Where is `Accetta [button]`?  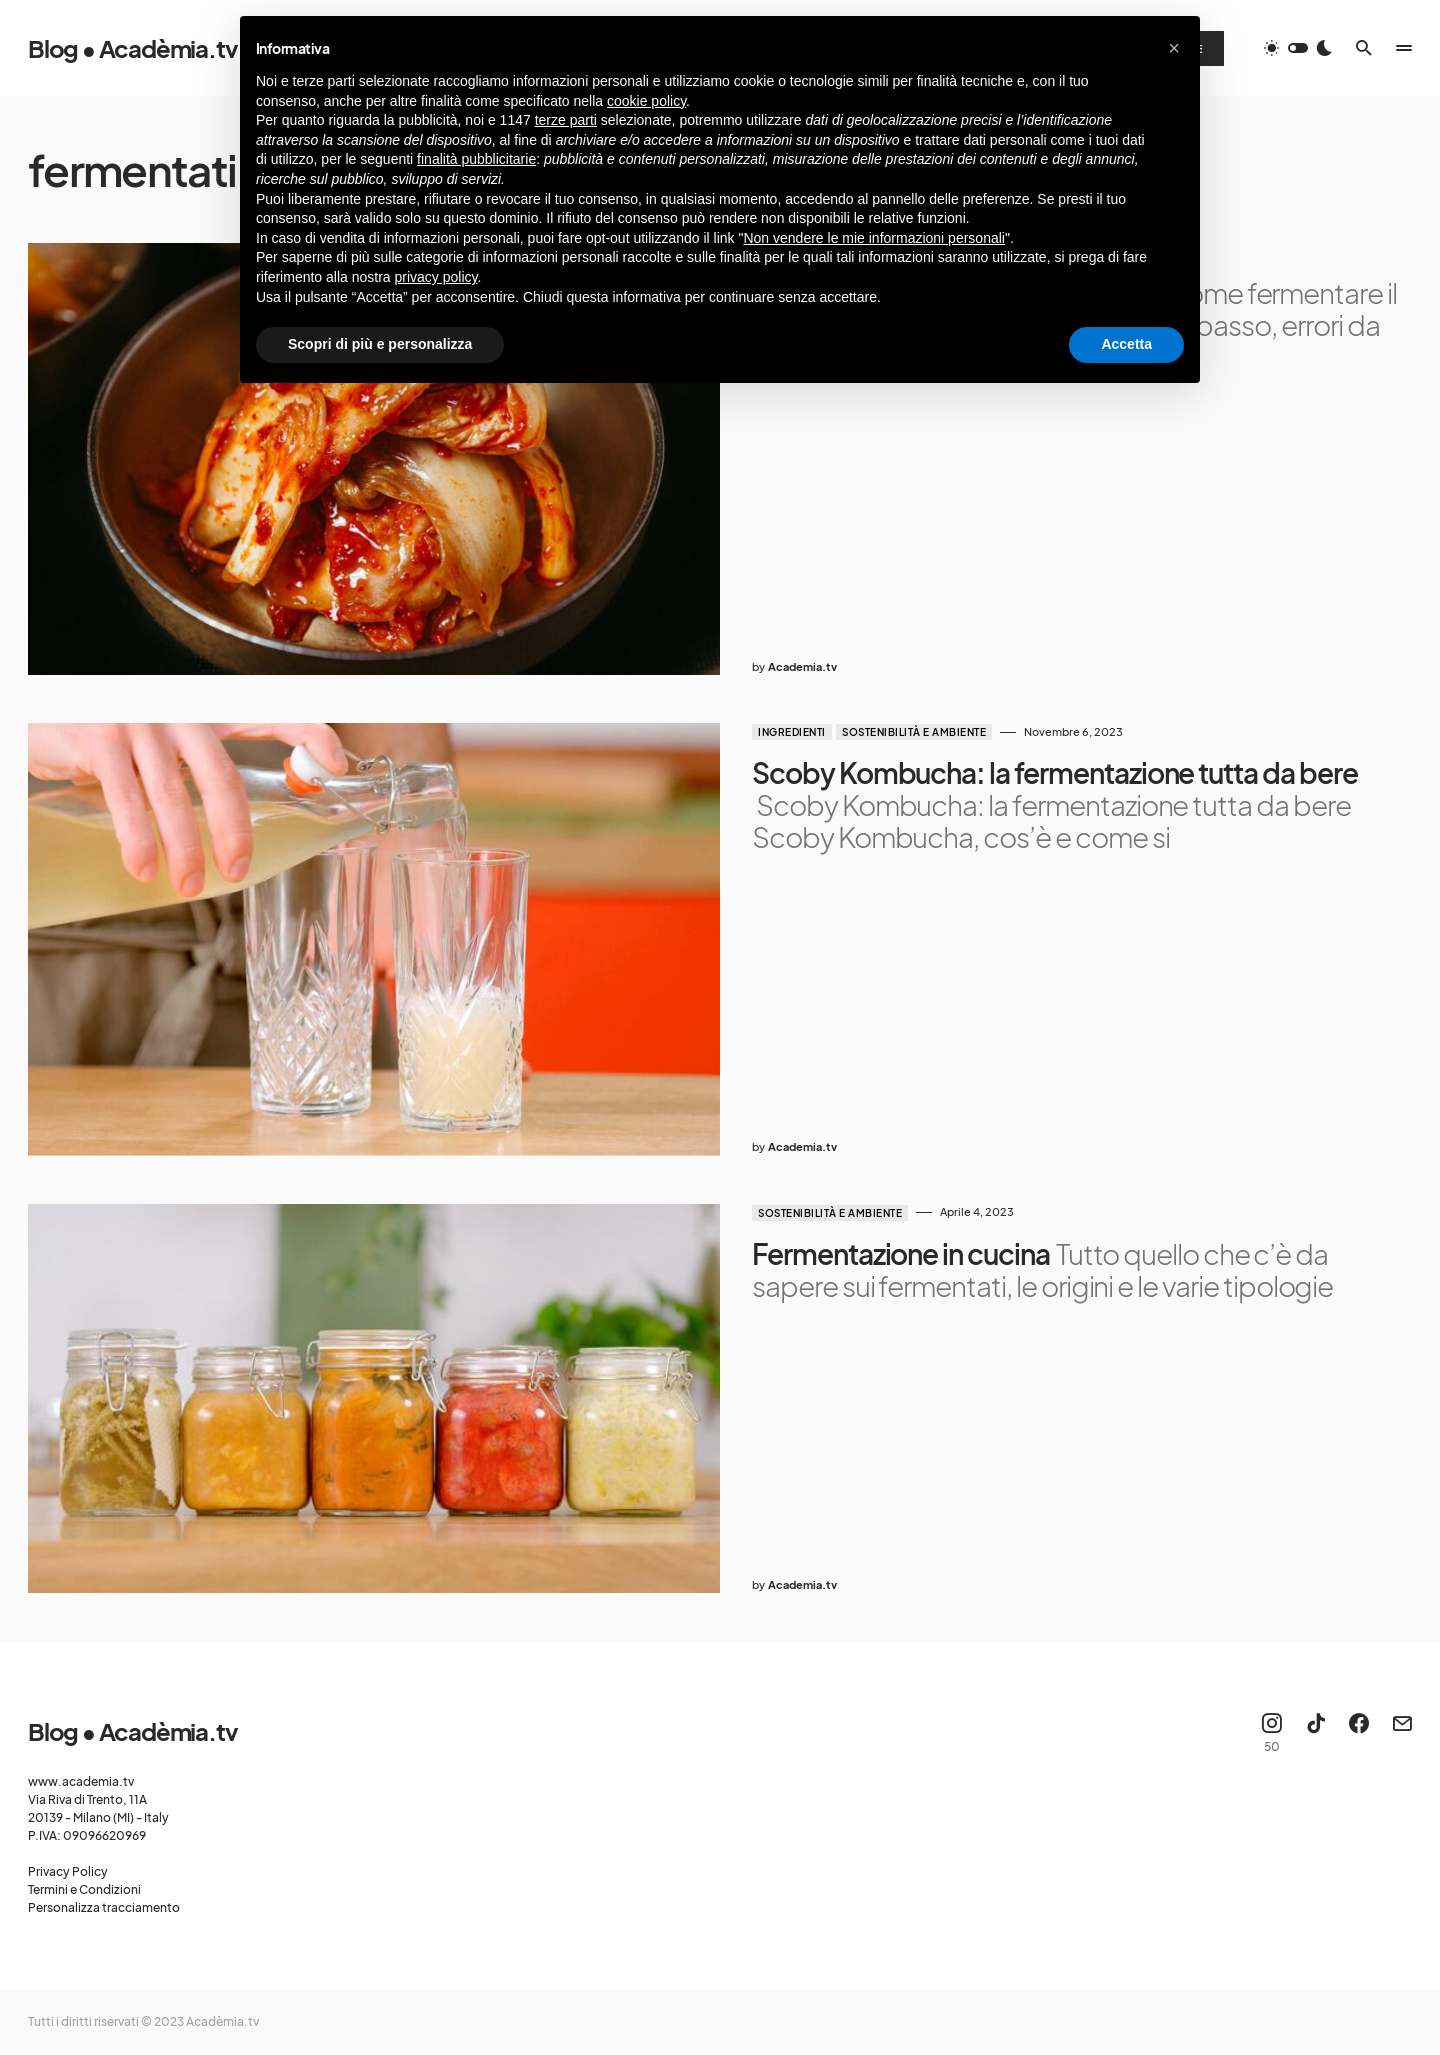
Accetta [button] is located at coordinates (1126, 344).